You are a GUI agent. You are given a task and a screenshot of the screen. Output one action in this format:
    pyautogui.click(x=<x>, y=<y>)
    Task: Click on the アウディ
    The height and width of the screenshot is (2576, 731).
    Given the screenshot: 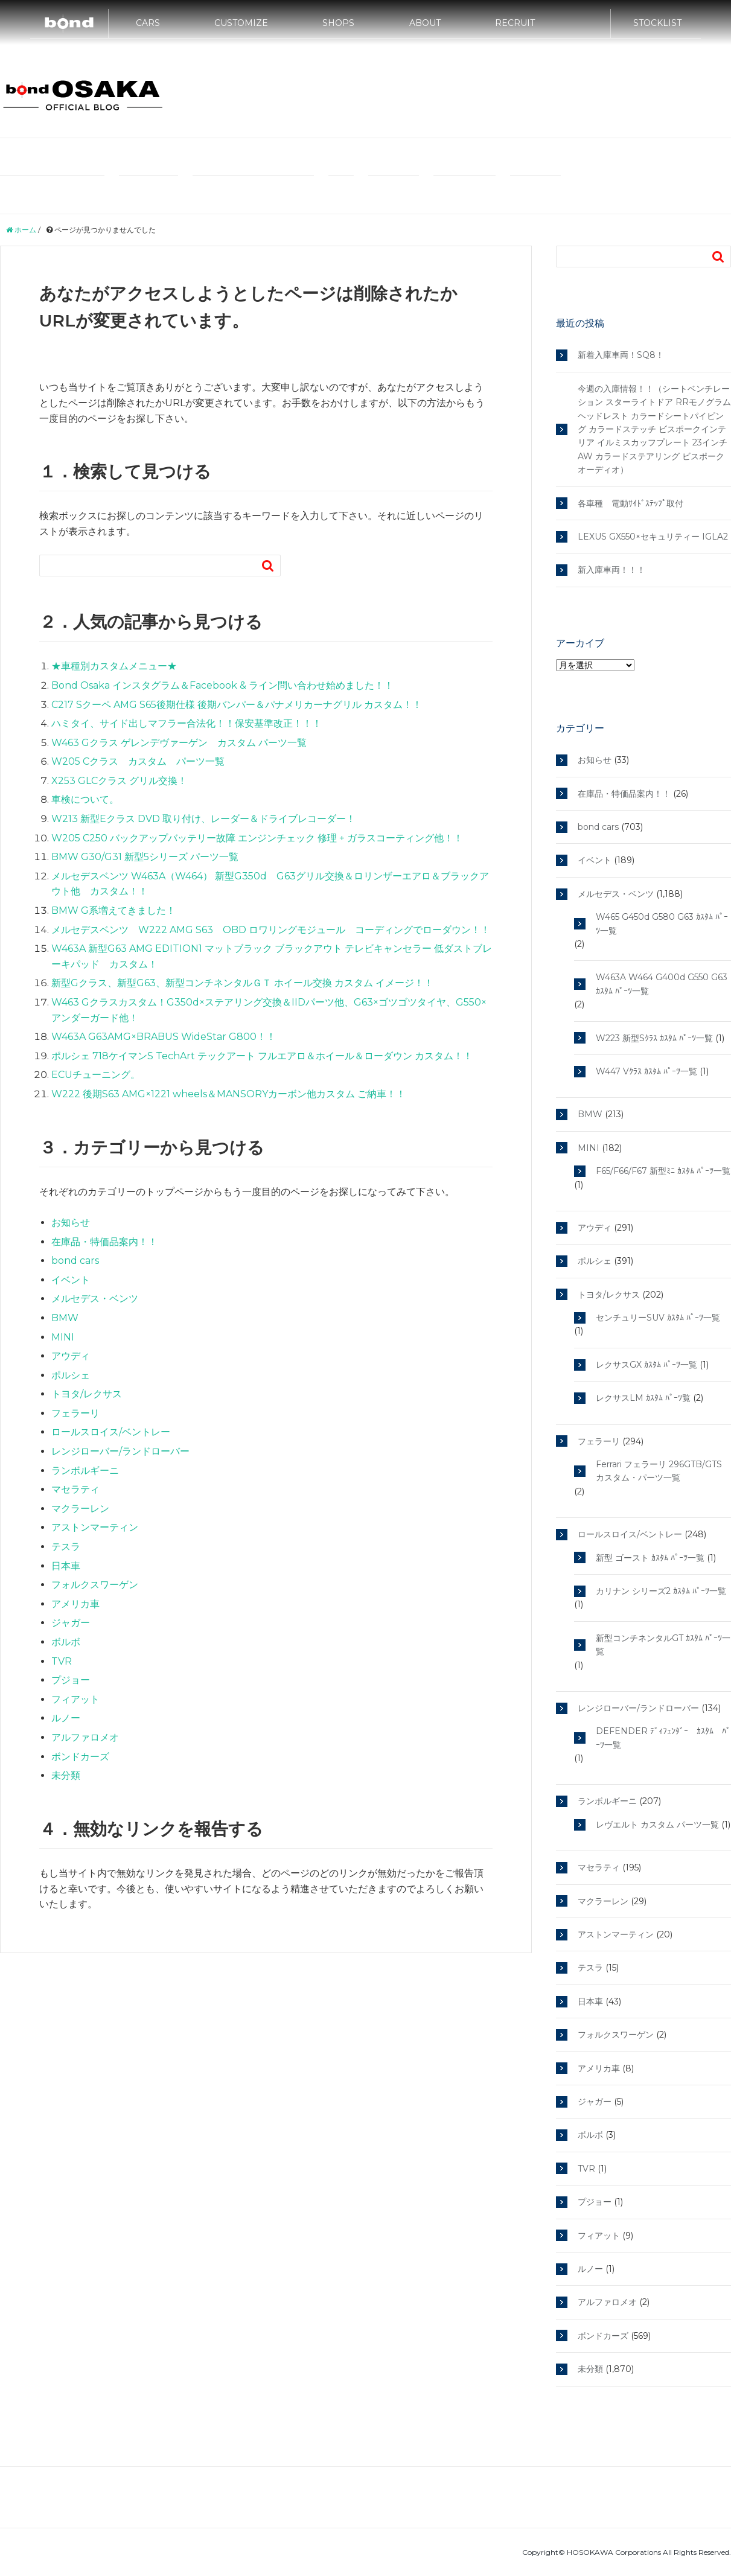 What is the action you would take?
    pyautogui.click(x=525, y=156)
    